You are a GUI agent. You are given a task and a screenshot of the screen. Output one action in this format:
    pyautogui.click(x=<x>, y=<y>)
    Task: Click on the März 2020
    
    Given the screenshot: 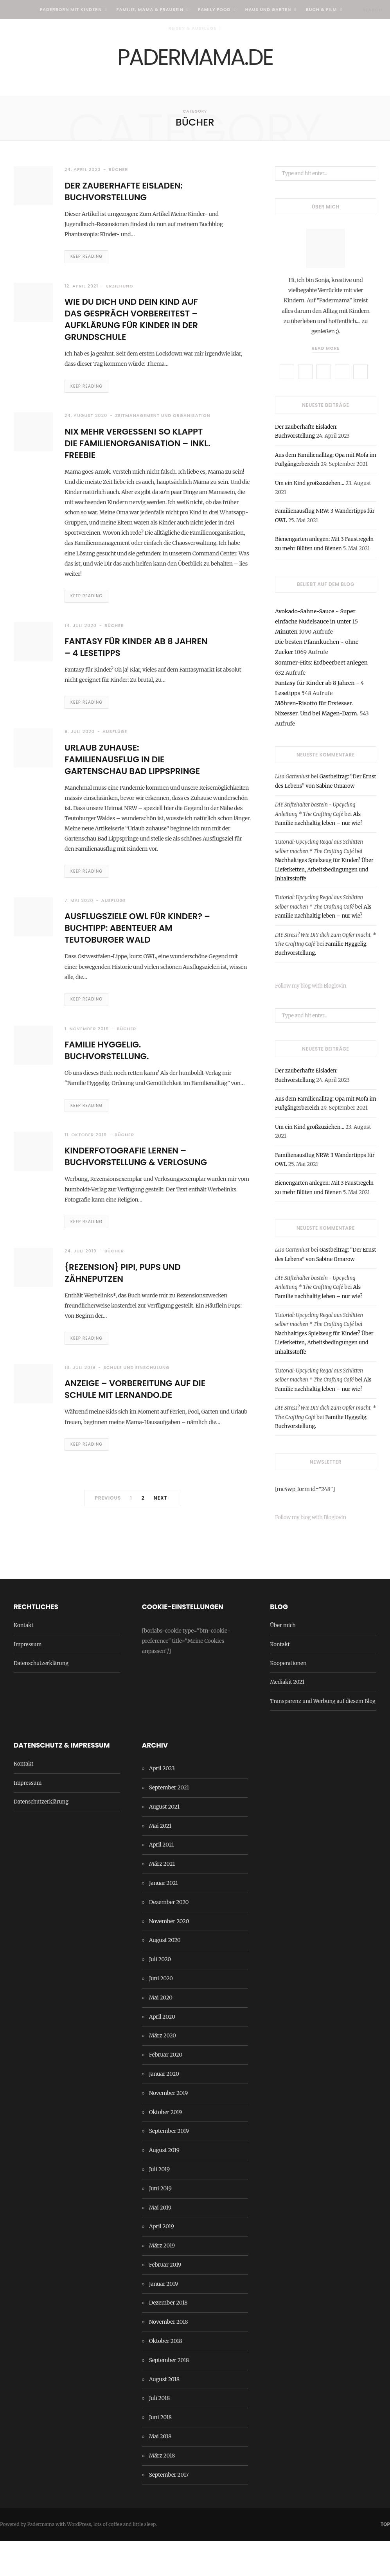 What is the action you would take?
    pyautogui.click(x=162, y=2070)
    